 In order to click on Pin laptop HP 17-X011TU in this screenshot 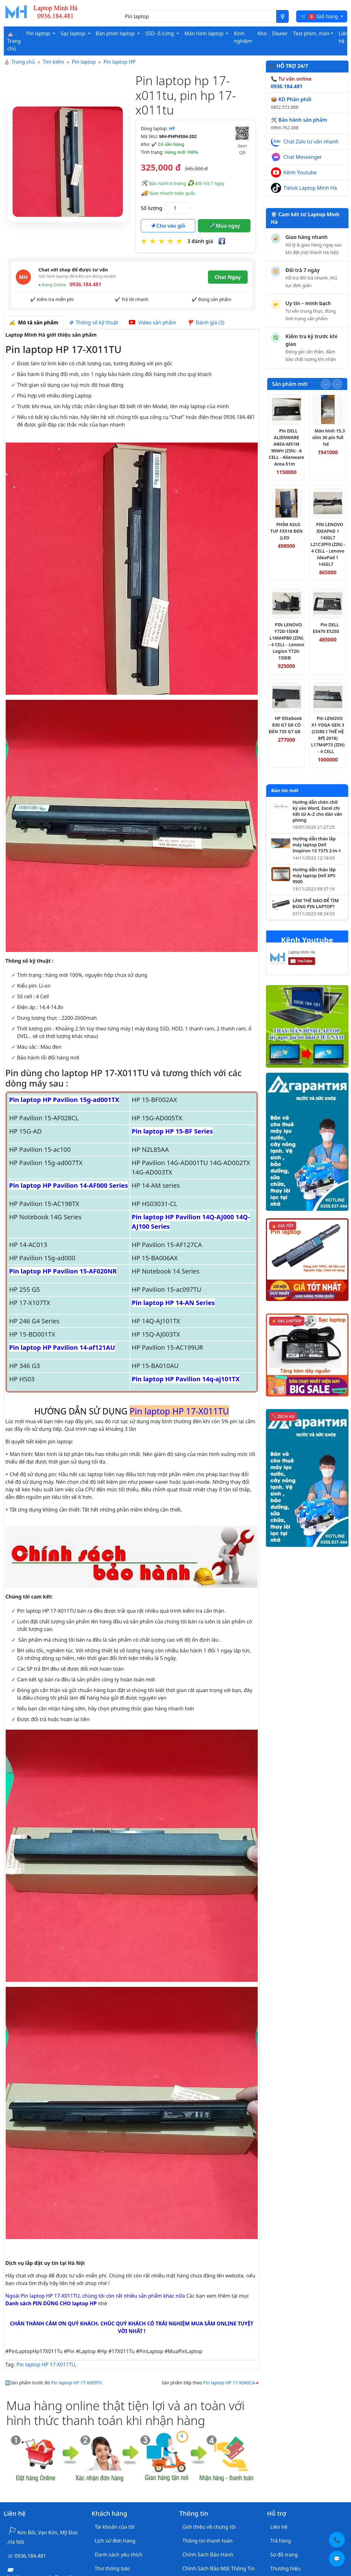, I will do `click(45, 2364)`.